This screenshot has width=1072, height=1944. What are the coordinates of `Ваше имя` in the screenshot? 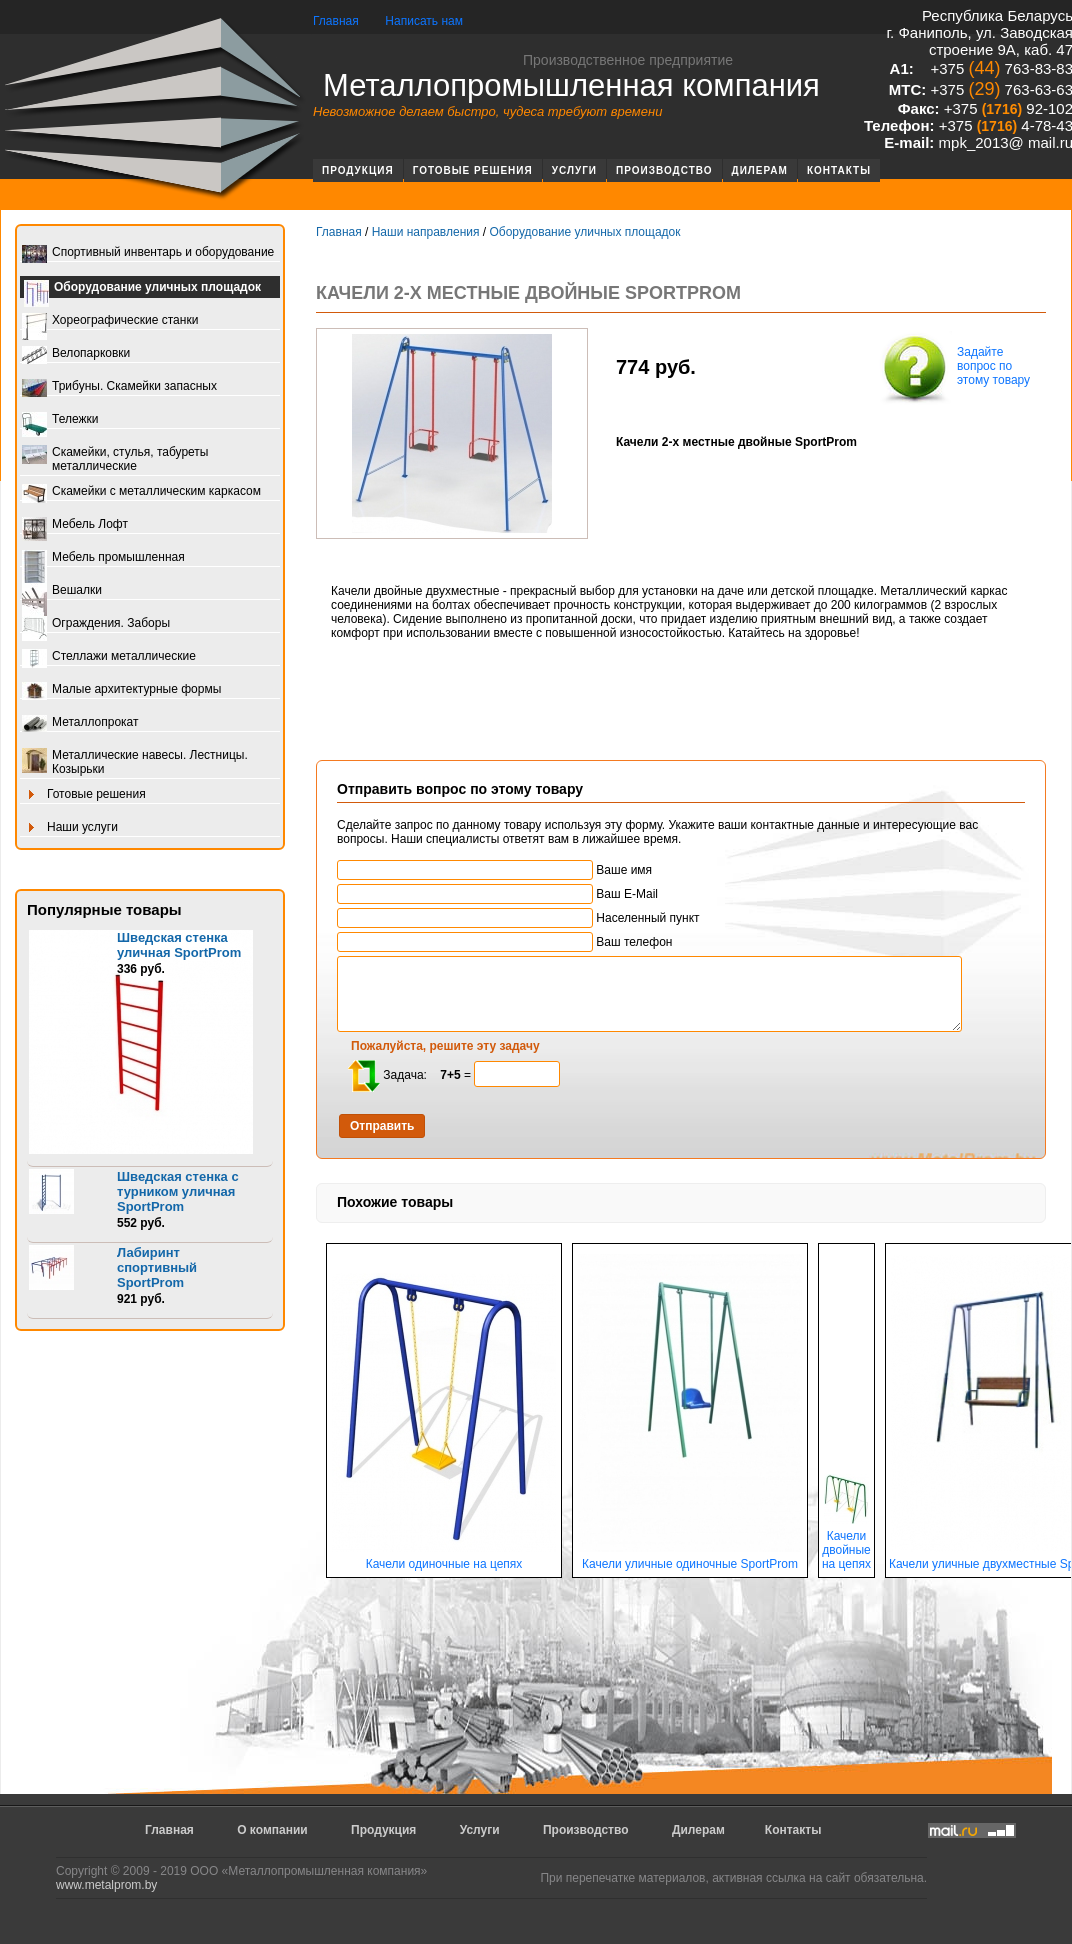 It's located at (494, 870).